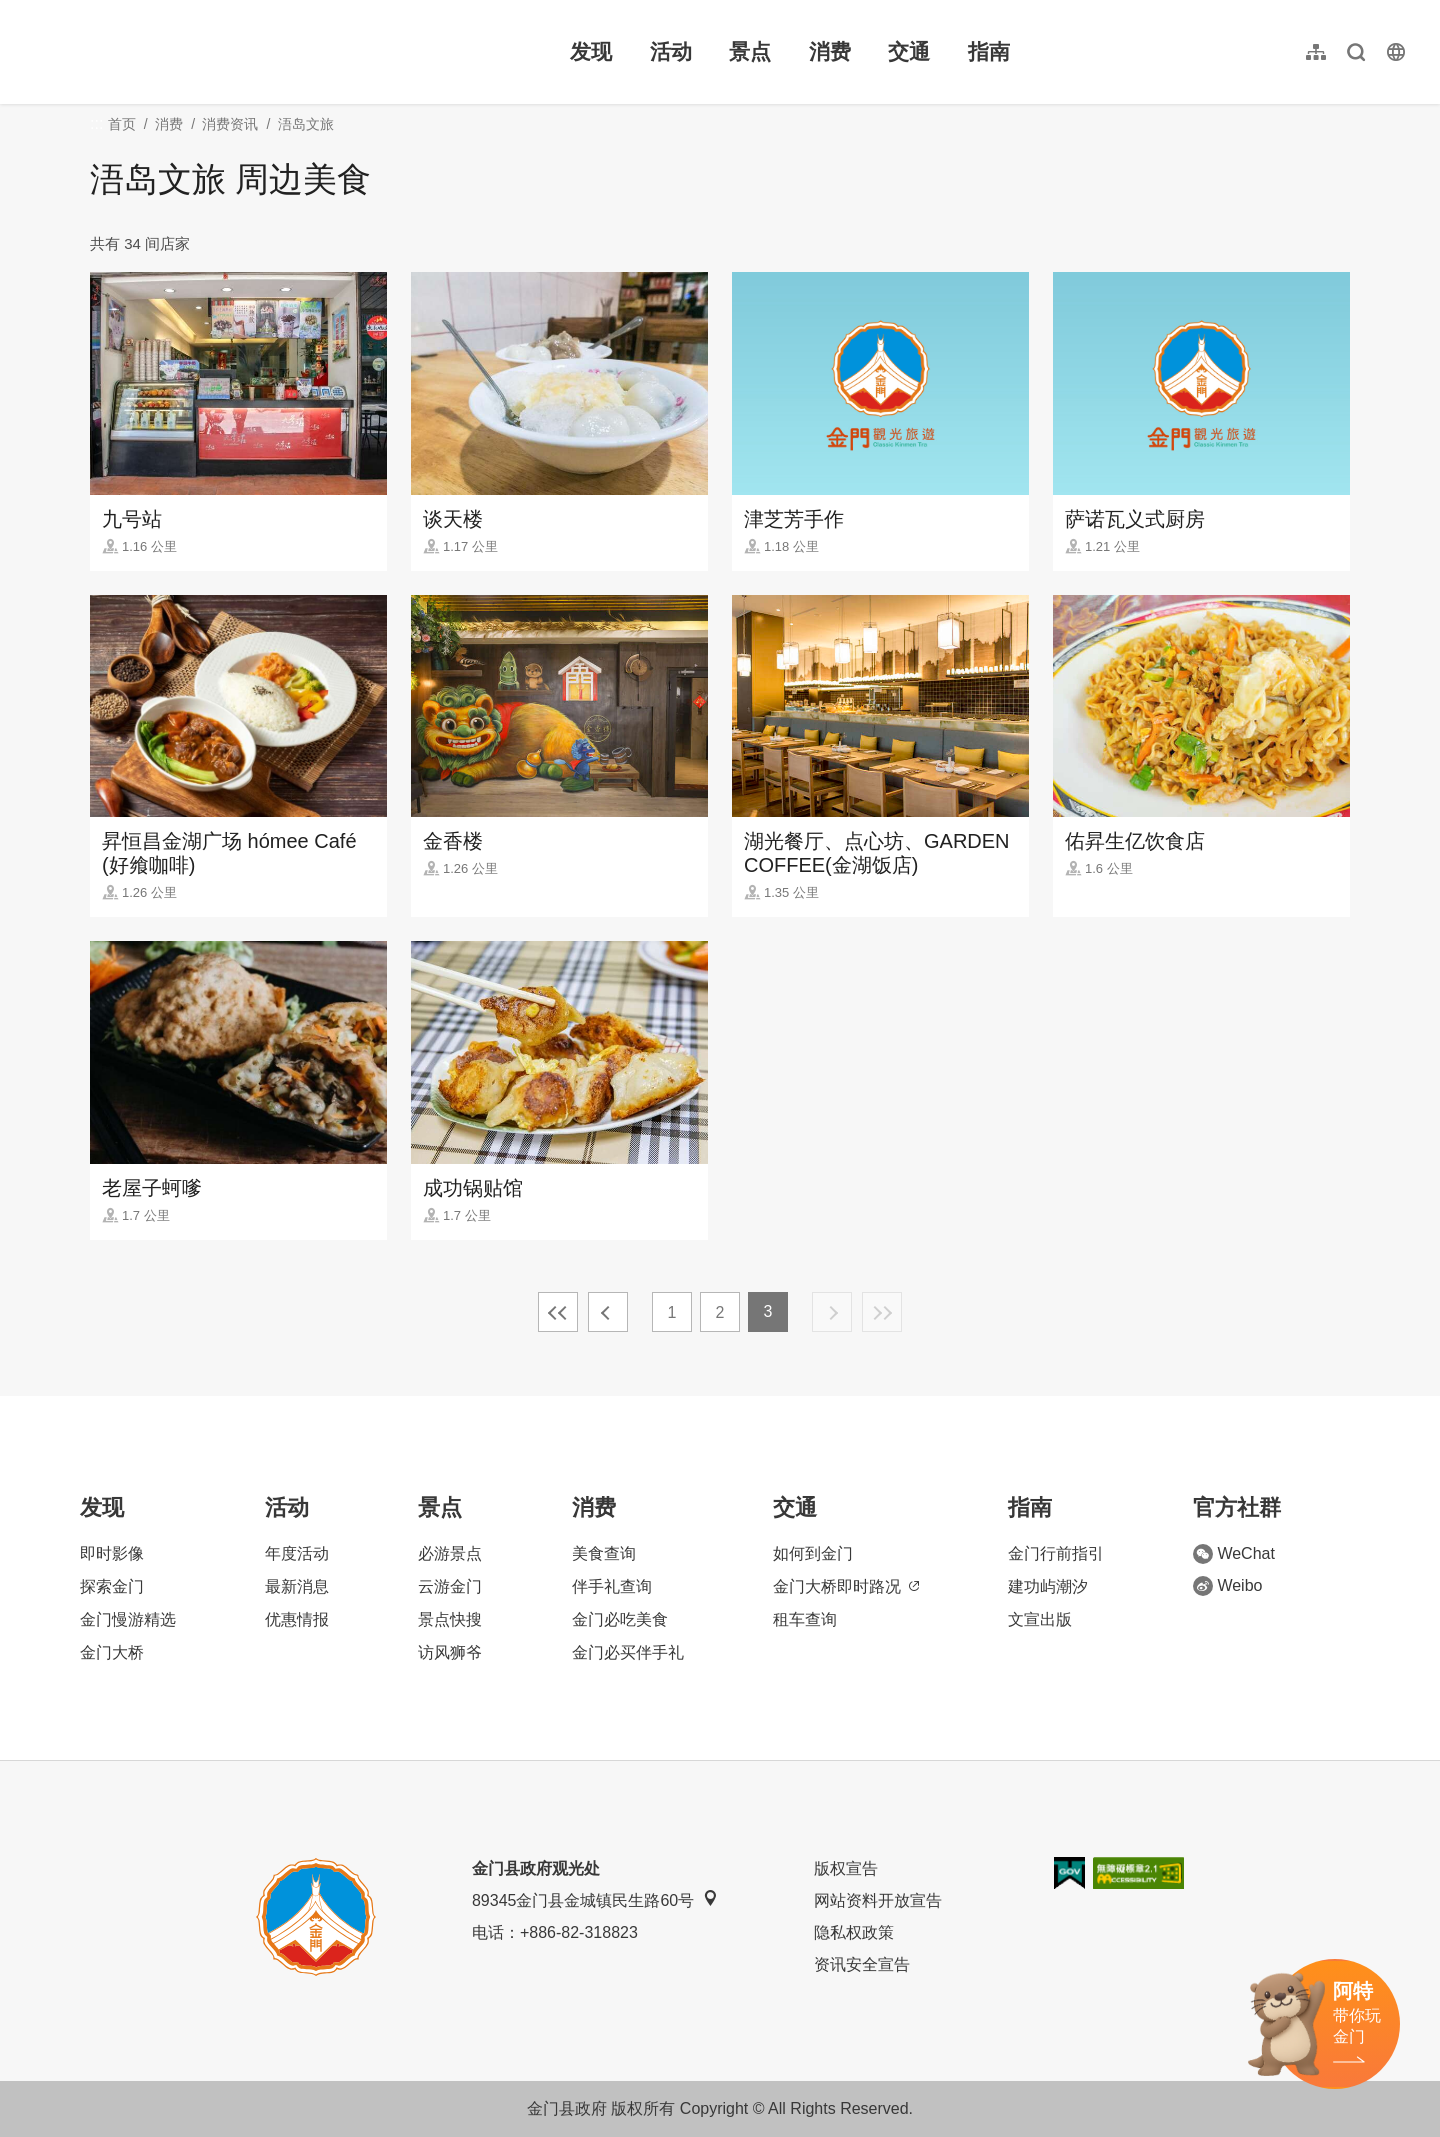 This screenshot has width=1440, height=2137. I want to click on 89345金门县金城镇民生路60号, so click(595, 1899).